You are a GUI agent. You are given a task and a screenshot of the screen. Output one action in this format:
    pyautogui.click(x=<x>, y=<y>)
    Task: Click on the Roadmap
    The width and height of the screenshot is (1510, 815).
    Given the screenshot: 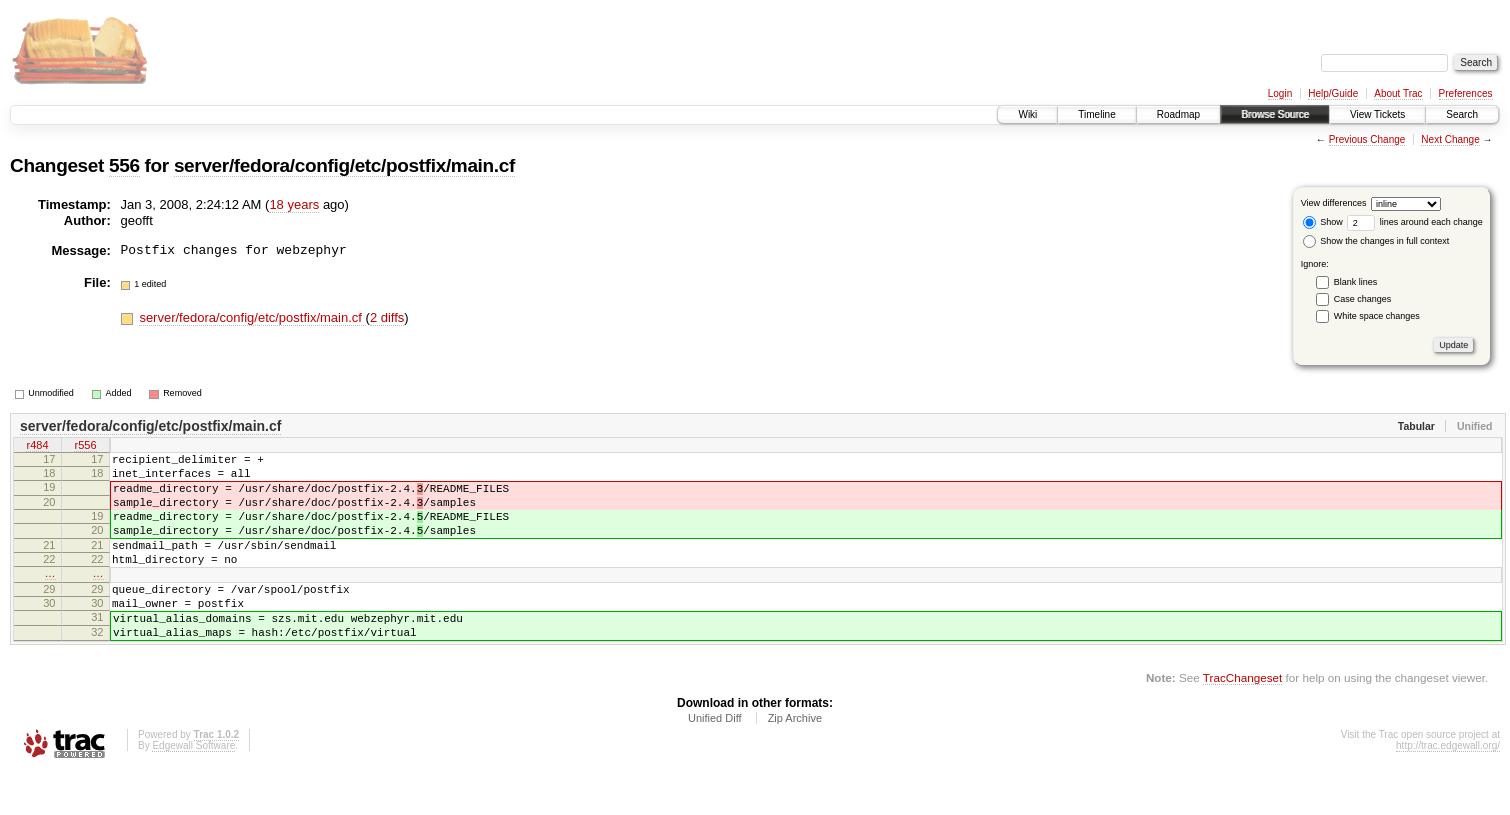 What is the action you would take?
    pyautogui.click(x=1178, y=114)
    